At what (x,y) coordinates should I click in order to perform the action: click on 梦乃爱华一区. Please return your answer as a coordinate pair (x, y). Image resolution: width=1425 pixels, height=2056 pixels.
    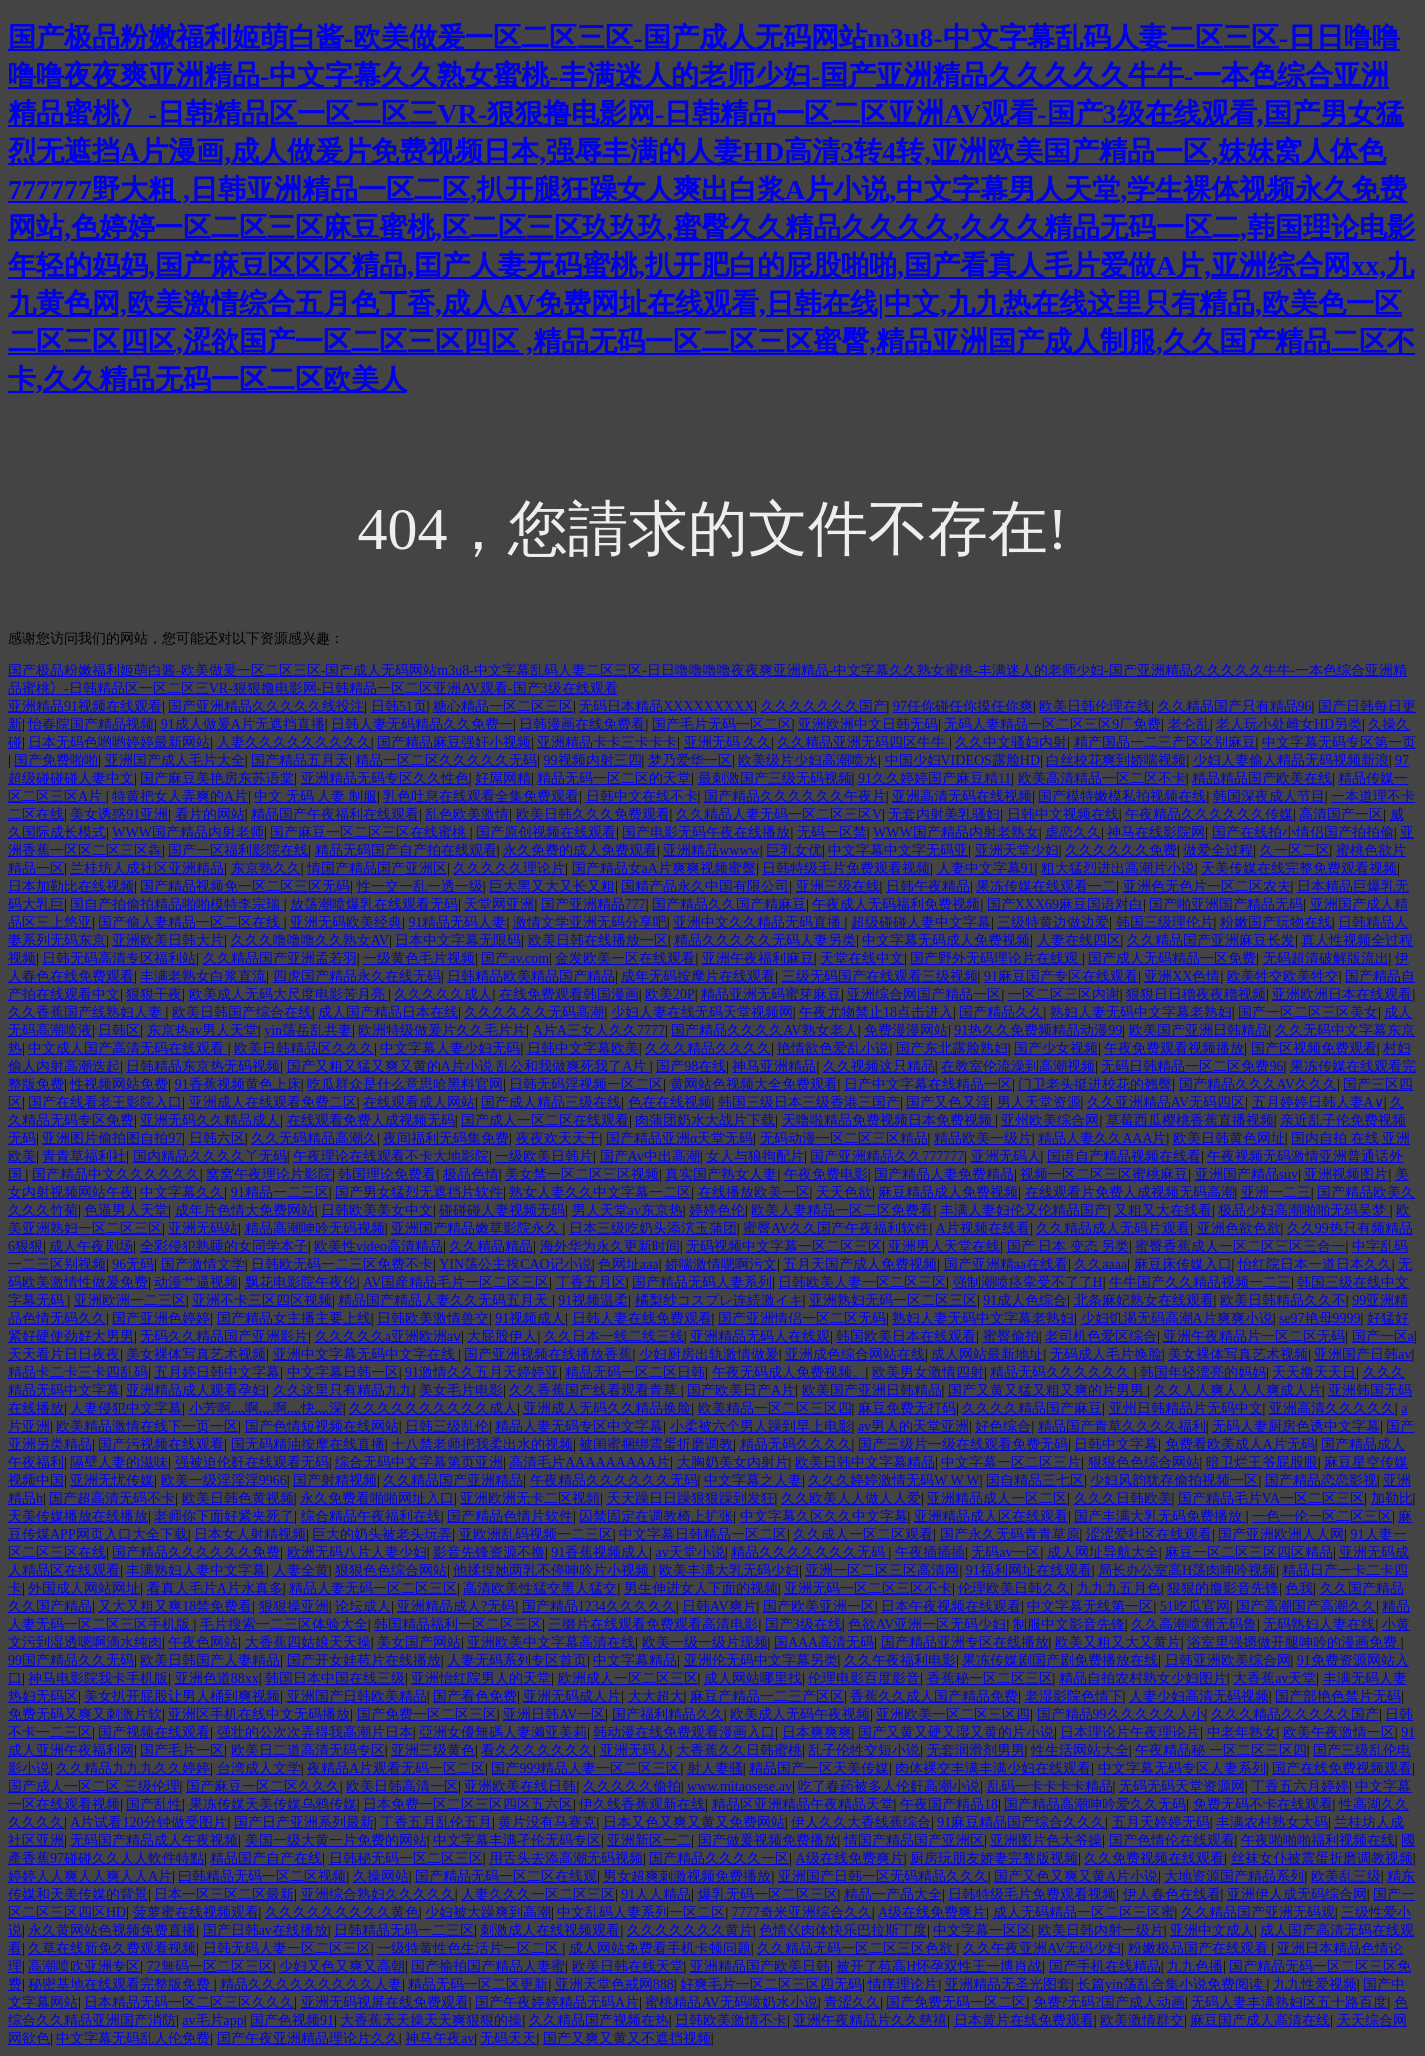
    Looking at the image, I should click on (690, 760).